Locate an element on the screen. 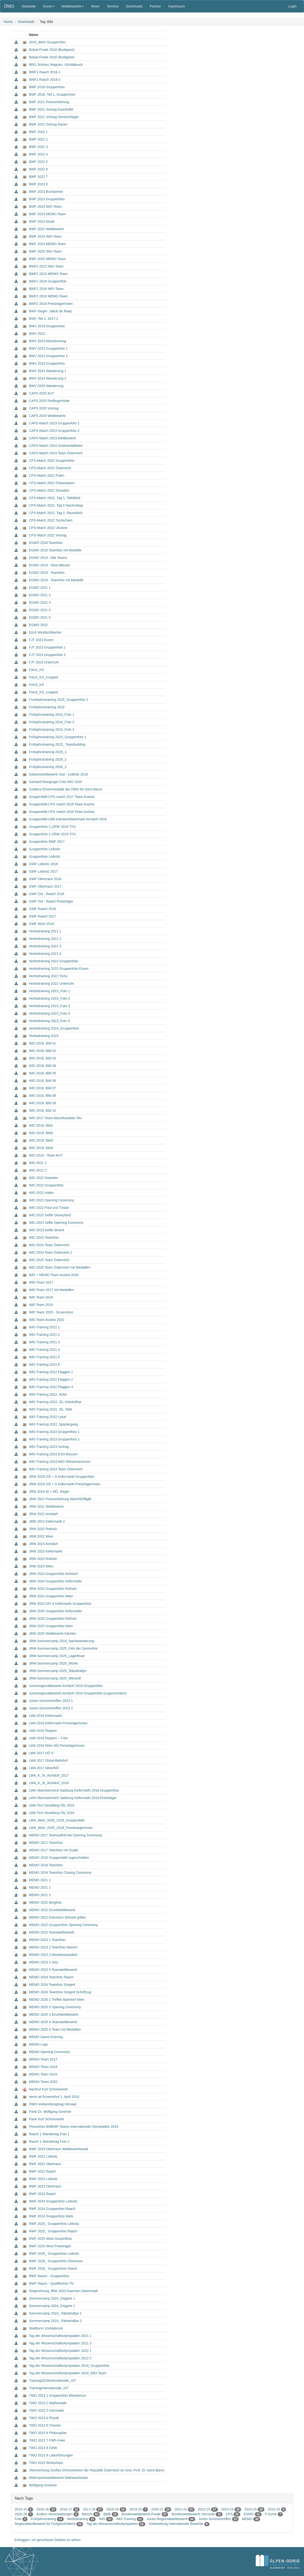 The height and width of the screenshot is (2576, 304). RWF 2026_ Gruppenfoto Leibnitz is located at coordinates (54, 2253).